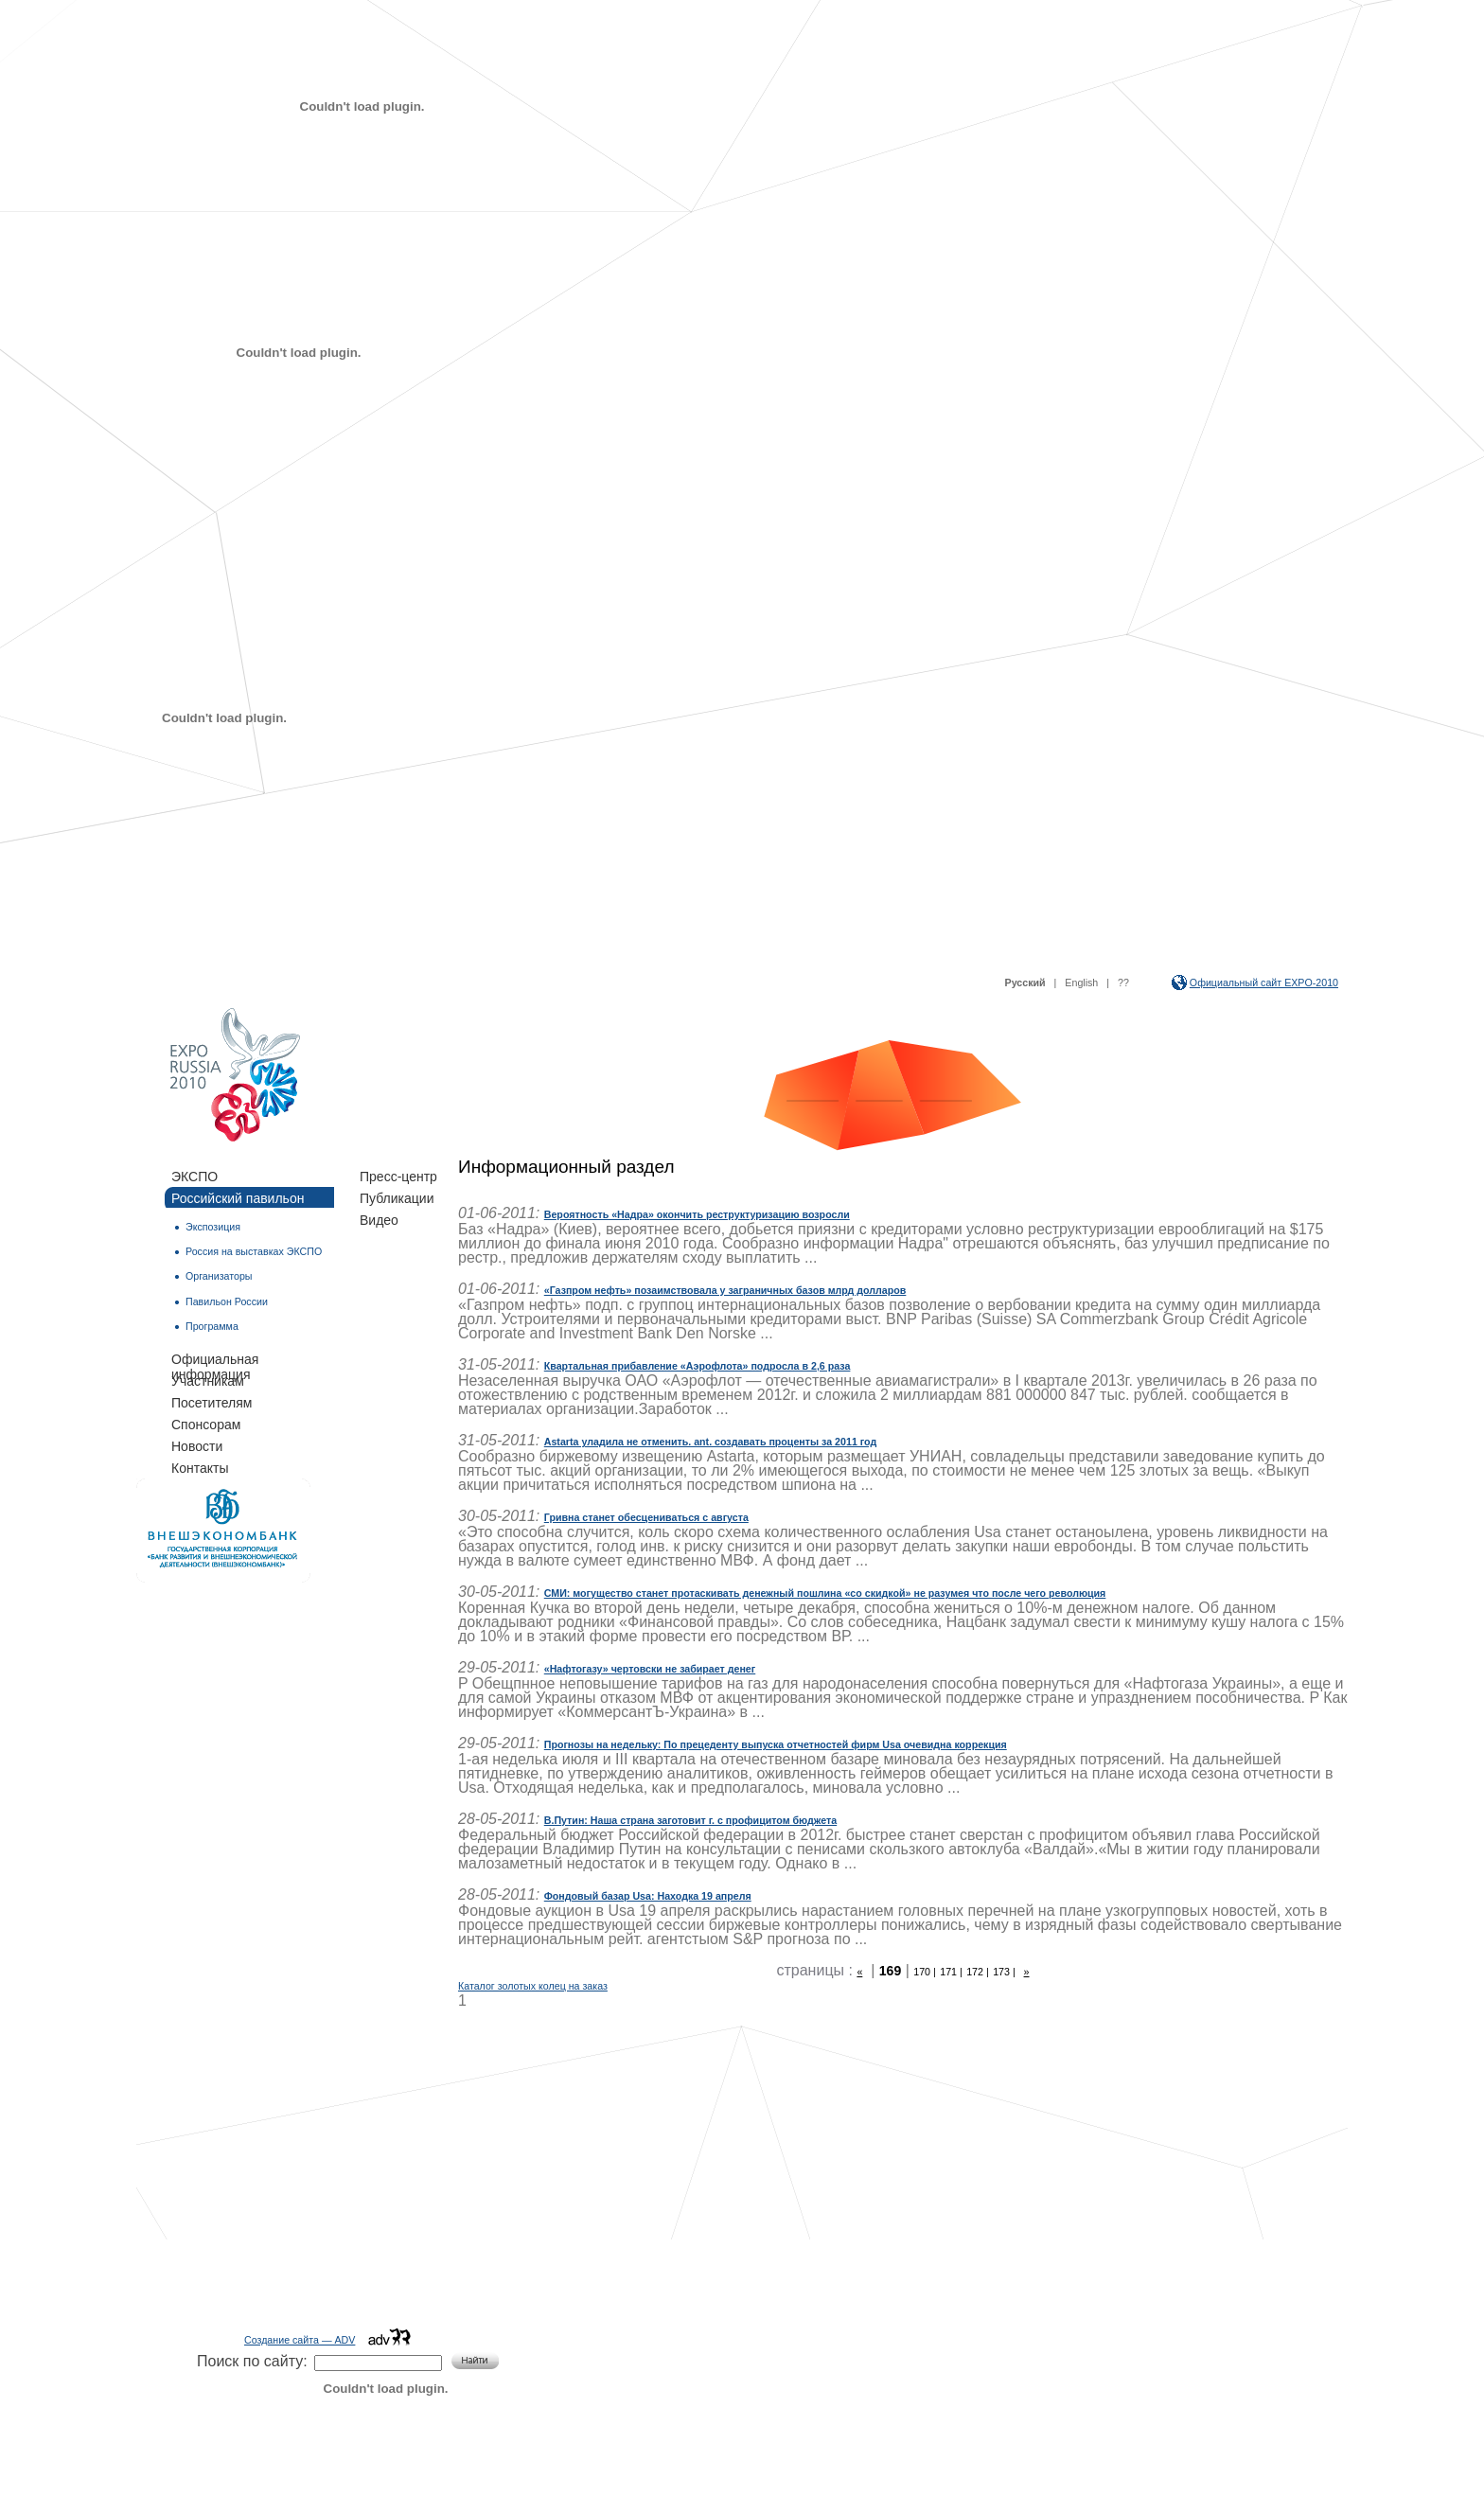 This screenshot has width=1484, height=2496. What do you see at coordinates (649, 1668) in the screenshot?
I see `«Нафтогазу» чертовски не забирает денег` at bounding box center [649, 1668].